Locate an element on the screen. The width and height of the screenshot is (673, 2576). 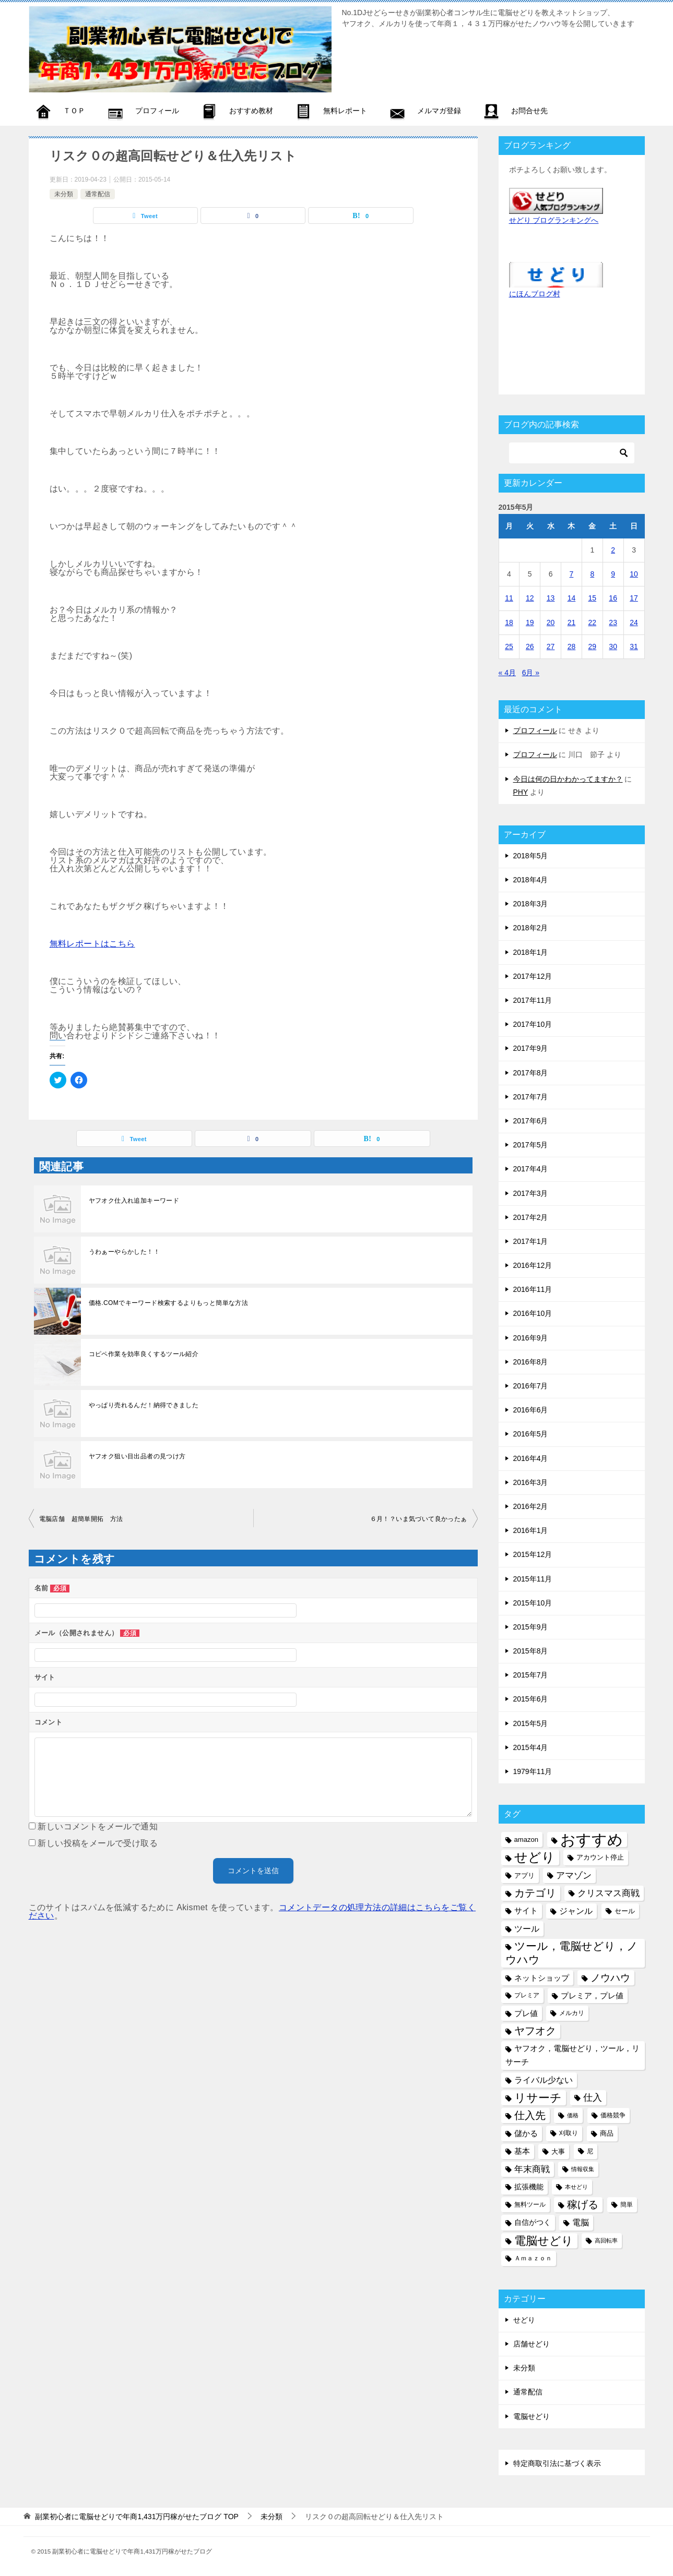
19 [2015年5月19日 に投稿を公開] is located at coordinates (530, 622).